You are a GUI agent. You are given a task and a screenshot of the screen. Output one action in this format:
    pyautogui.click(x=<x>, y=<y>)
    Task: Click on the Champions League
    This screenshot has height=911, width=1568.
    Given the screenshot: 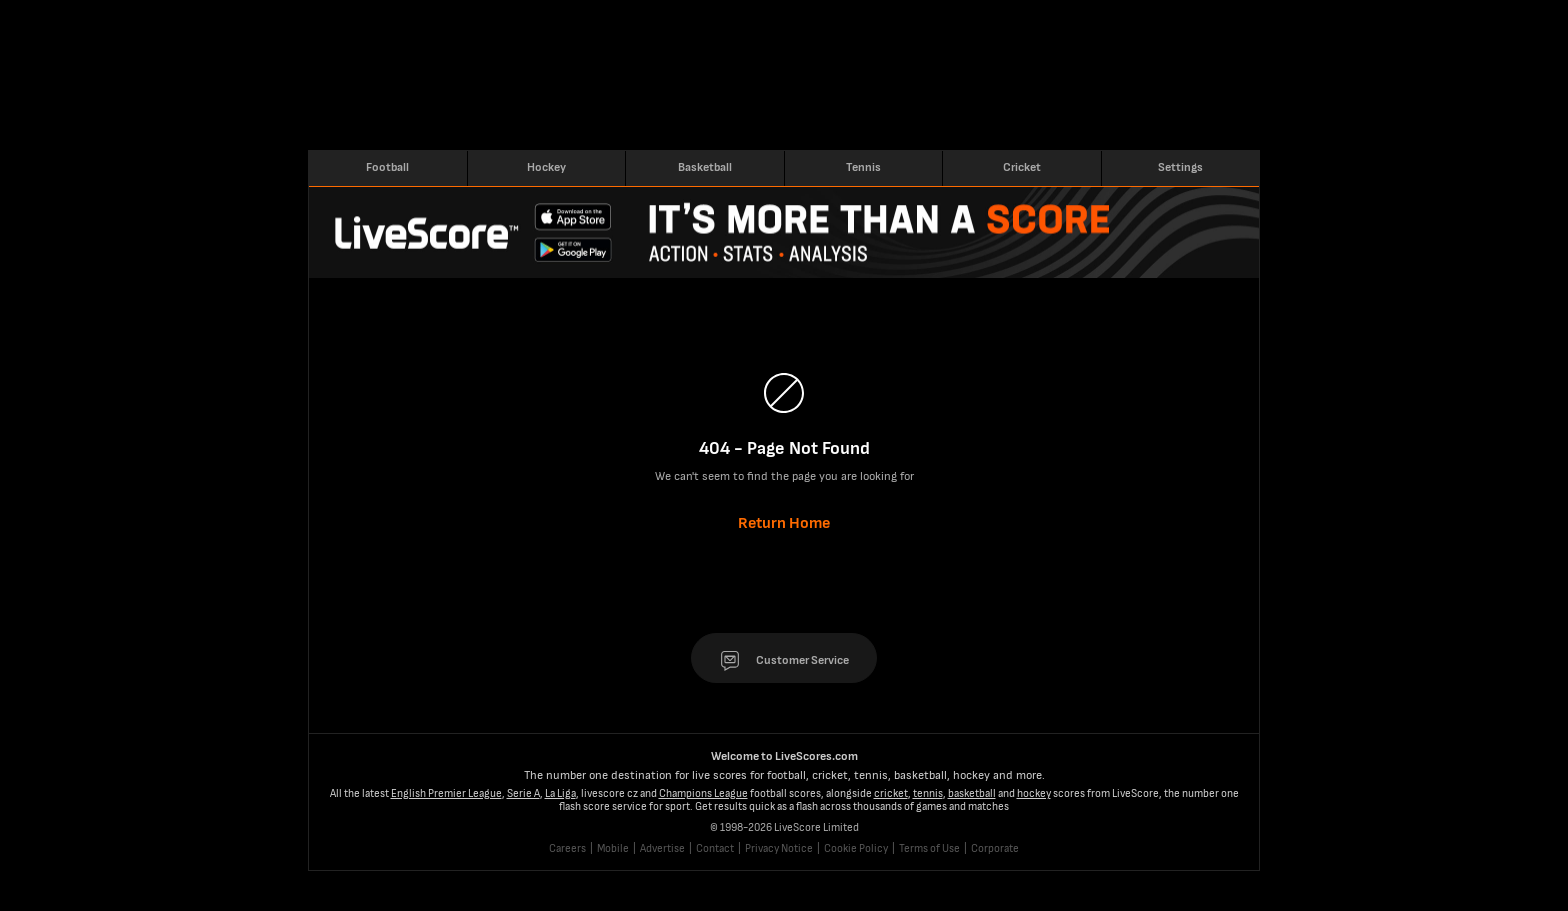 What is the action you would take?
    pyautogui.click(x=703, y=793)
    